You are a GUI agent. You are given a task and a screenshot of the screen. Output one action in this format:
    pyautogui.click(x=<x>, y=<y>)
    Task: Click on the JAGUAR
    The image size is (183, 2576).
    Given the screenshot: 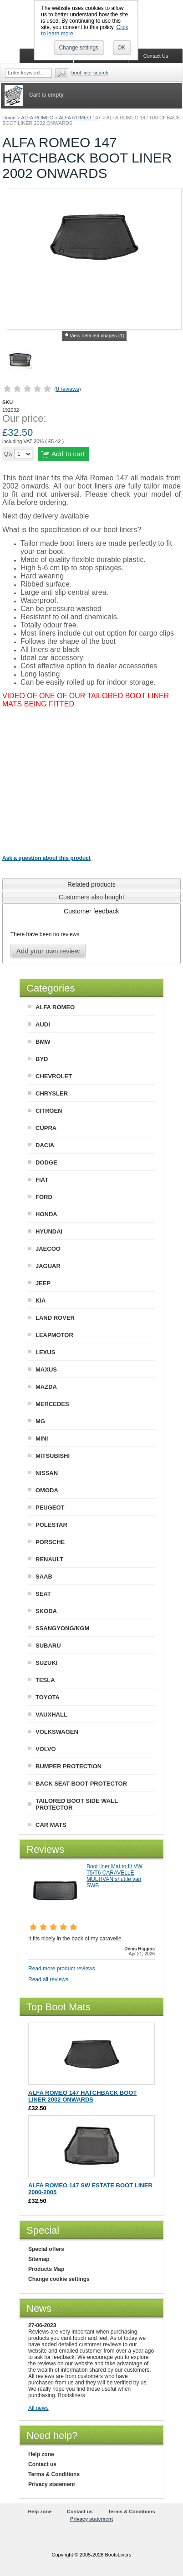 What is the action you would take?
    pyautogui.click(x=48, y=1266)
    